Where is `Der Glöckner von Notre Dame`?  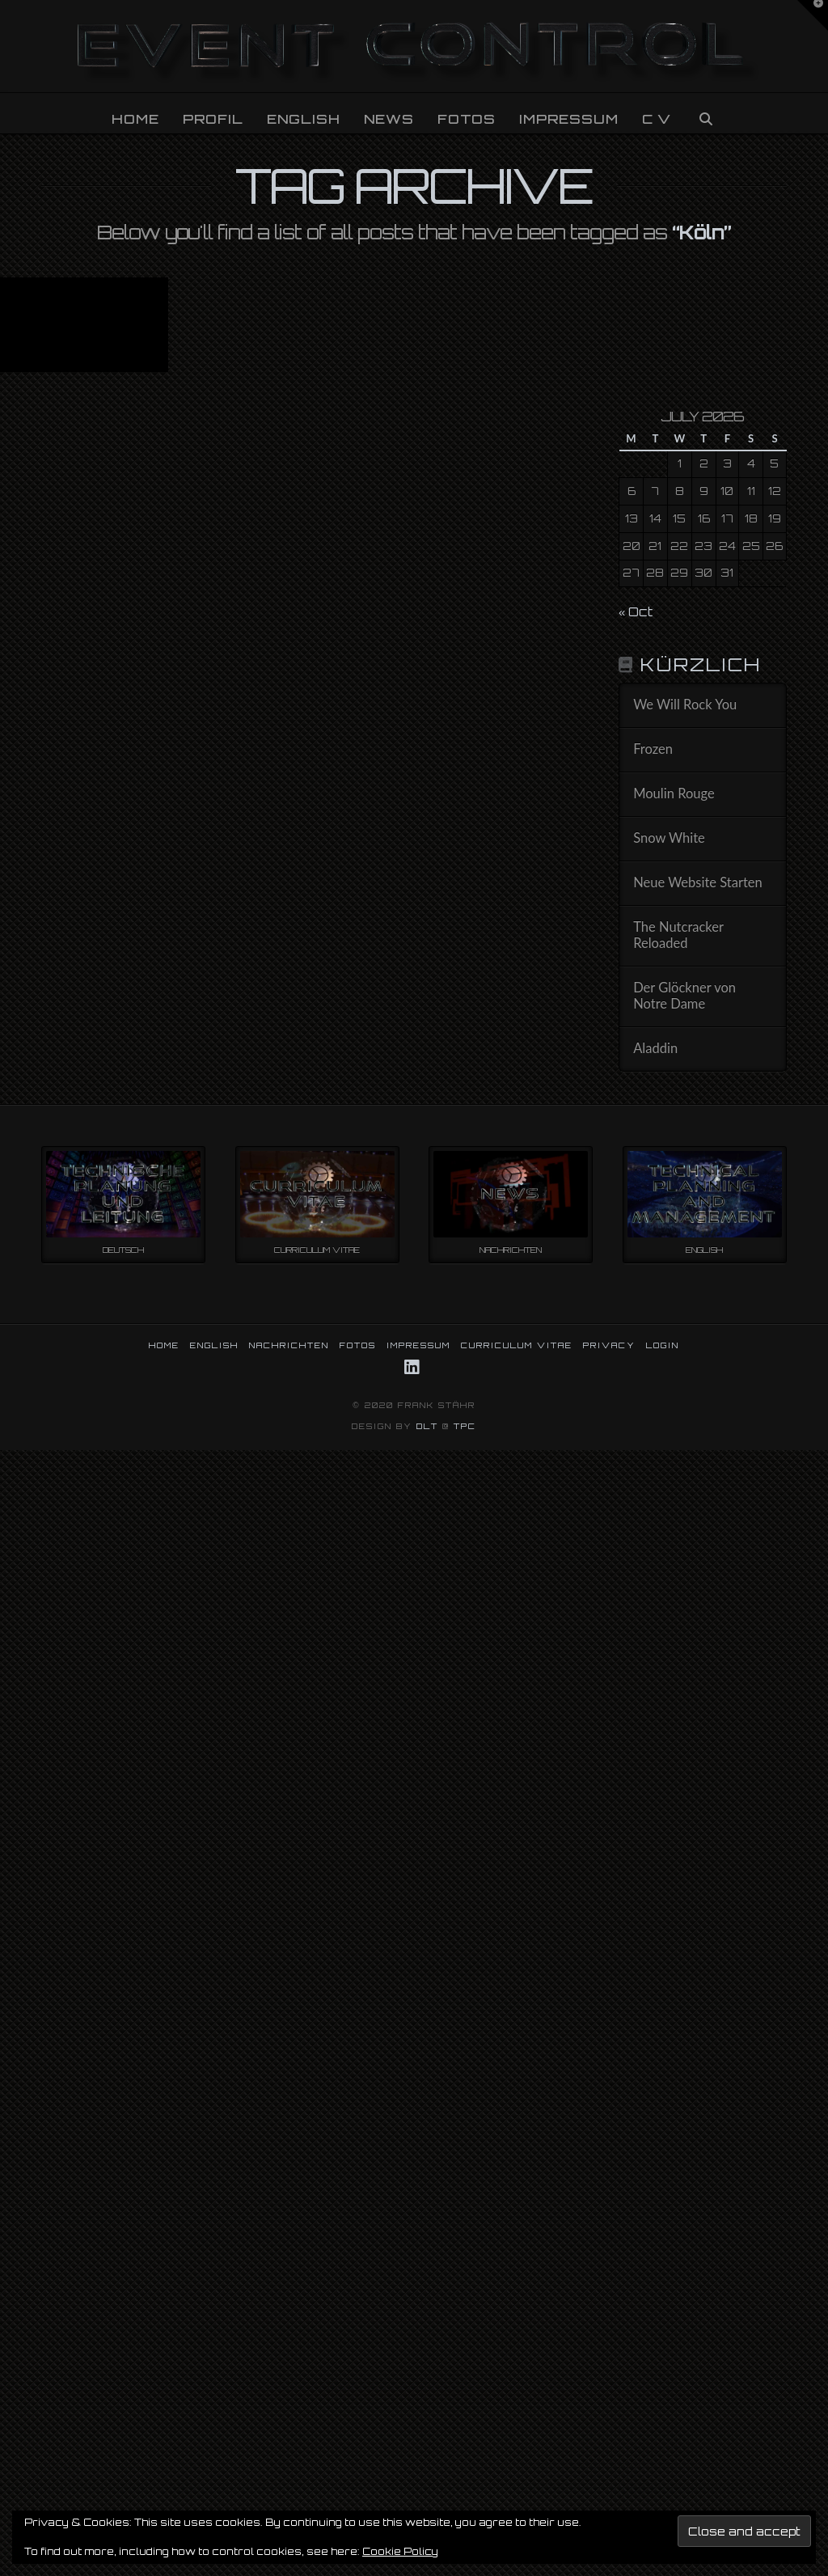
Der Glöckner von Notre Dame is located at coordinates (684, 996).